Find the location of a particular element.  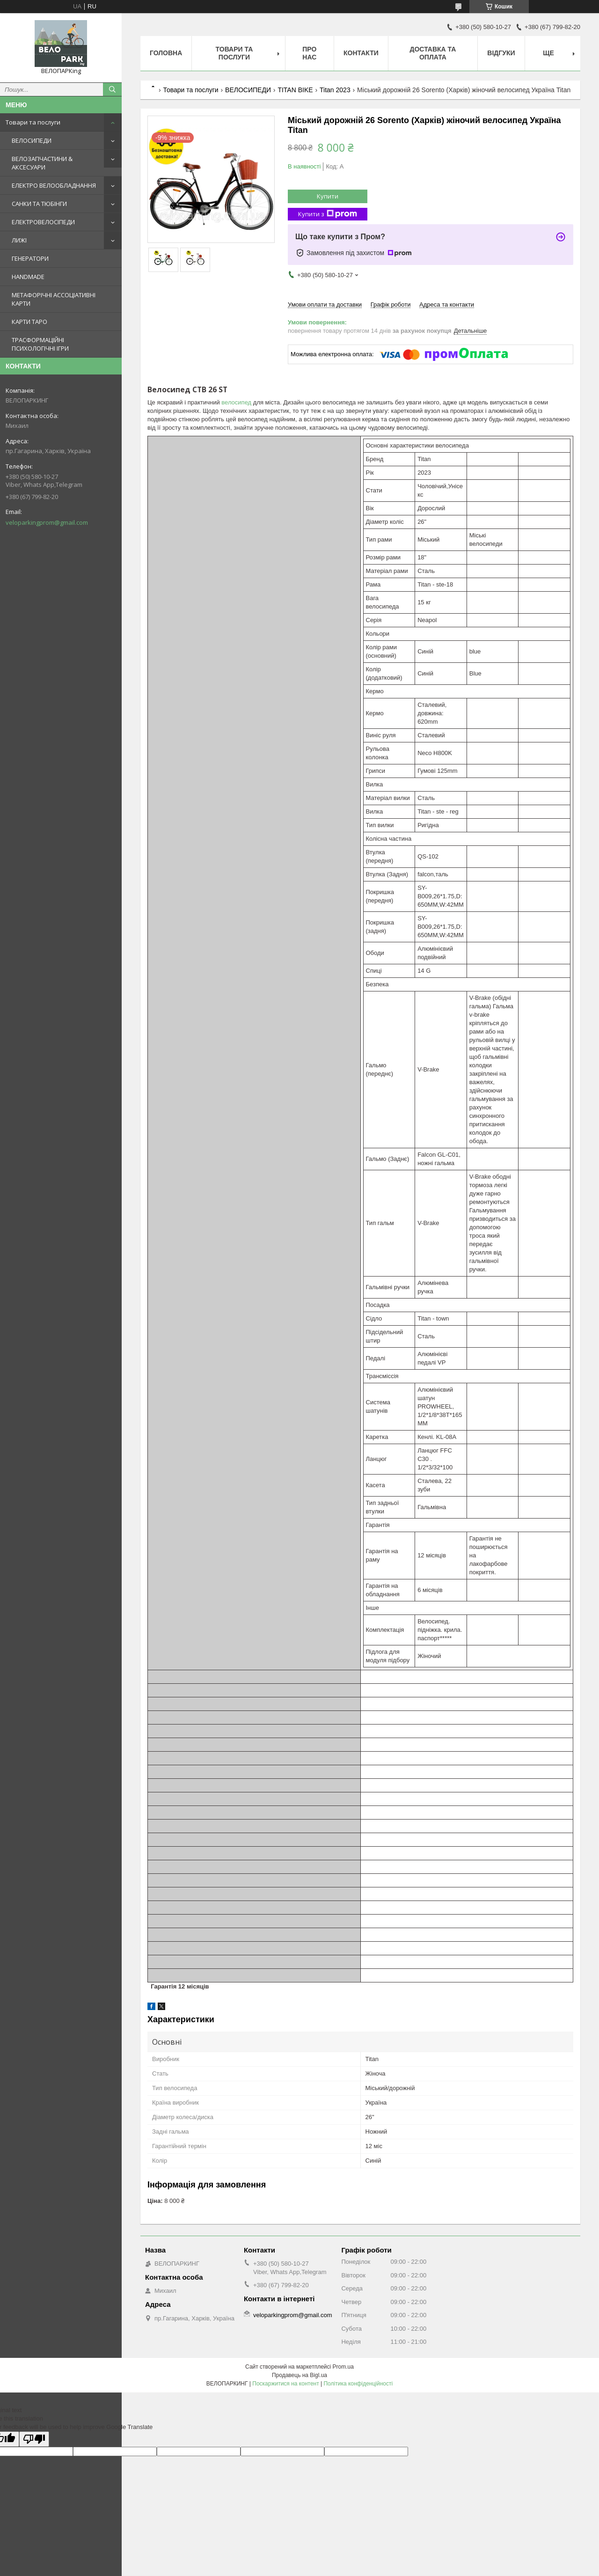

TITAN BIKE is located at coordinates (295, 90).